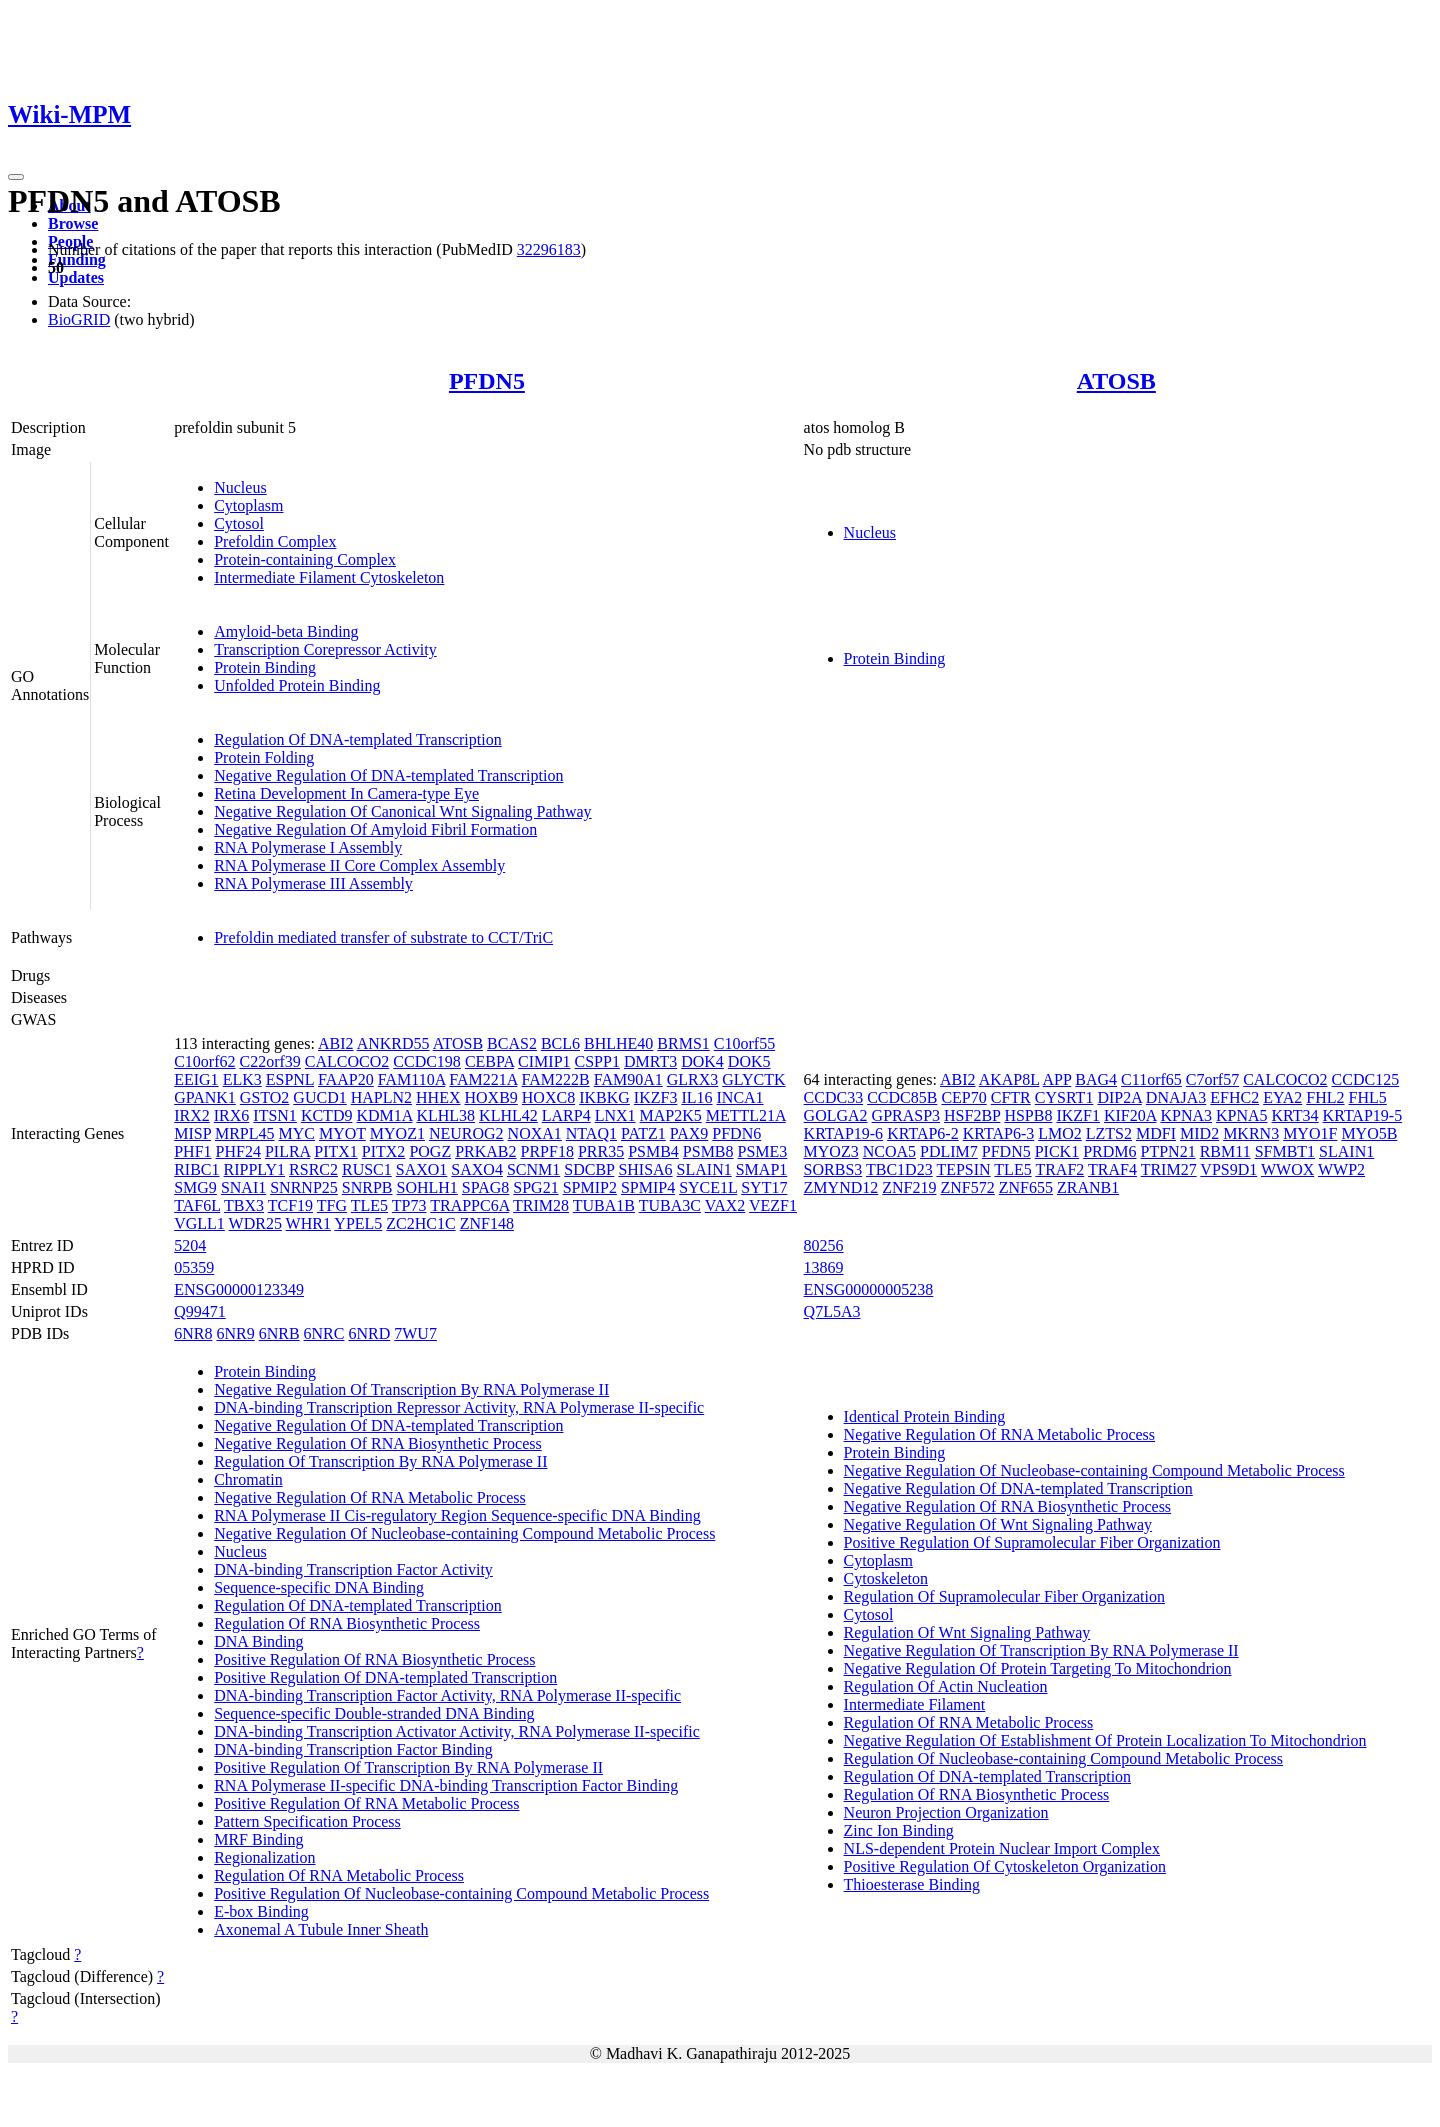 The image size is (1440, 2127). What do you see at coordinates (457, 1731) in the screenshot?
I see `DNA-binding Transcription Activator Activity, RNA Polymerase II-specific` at bounding box center [457, 1731].